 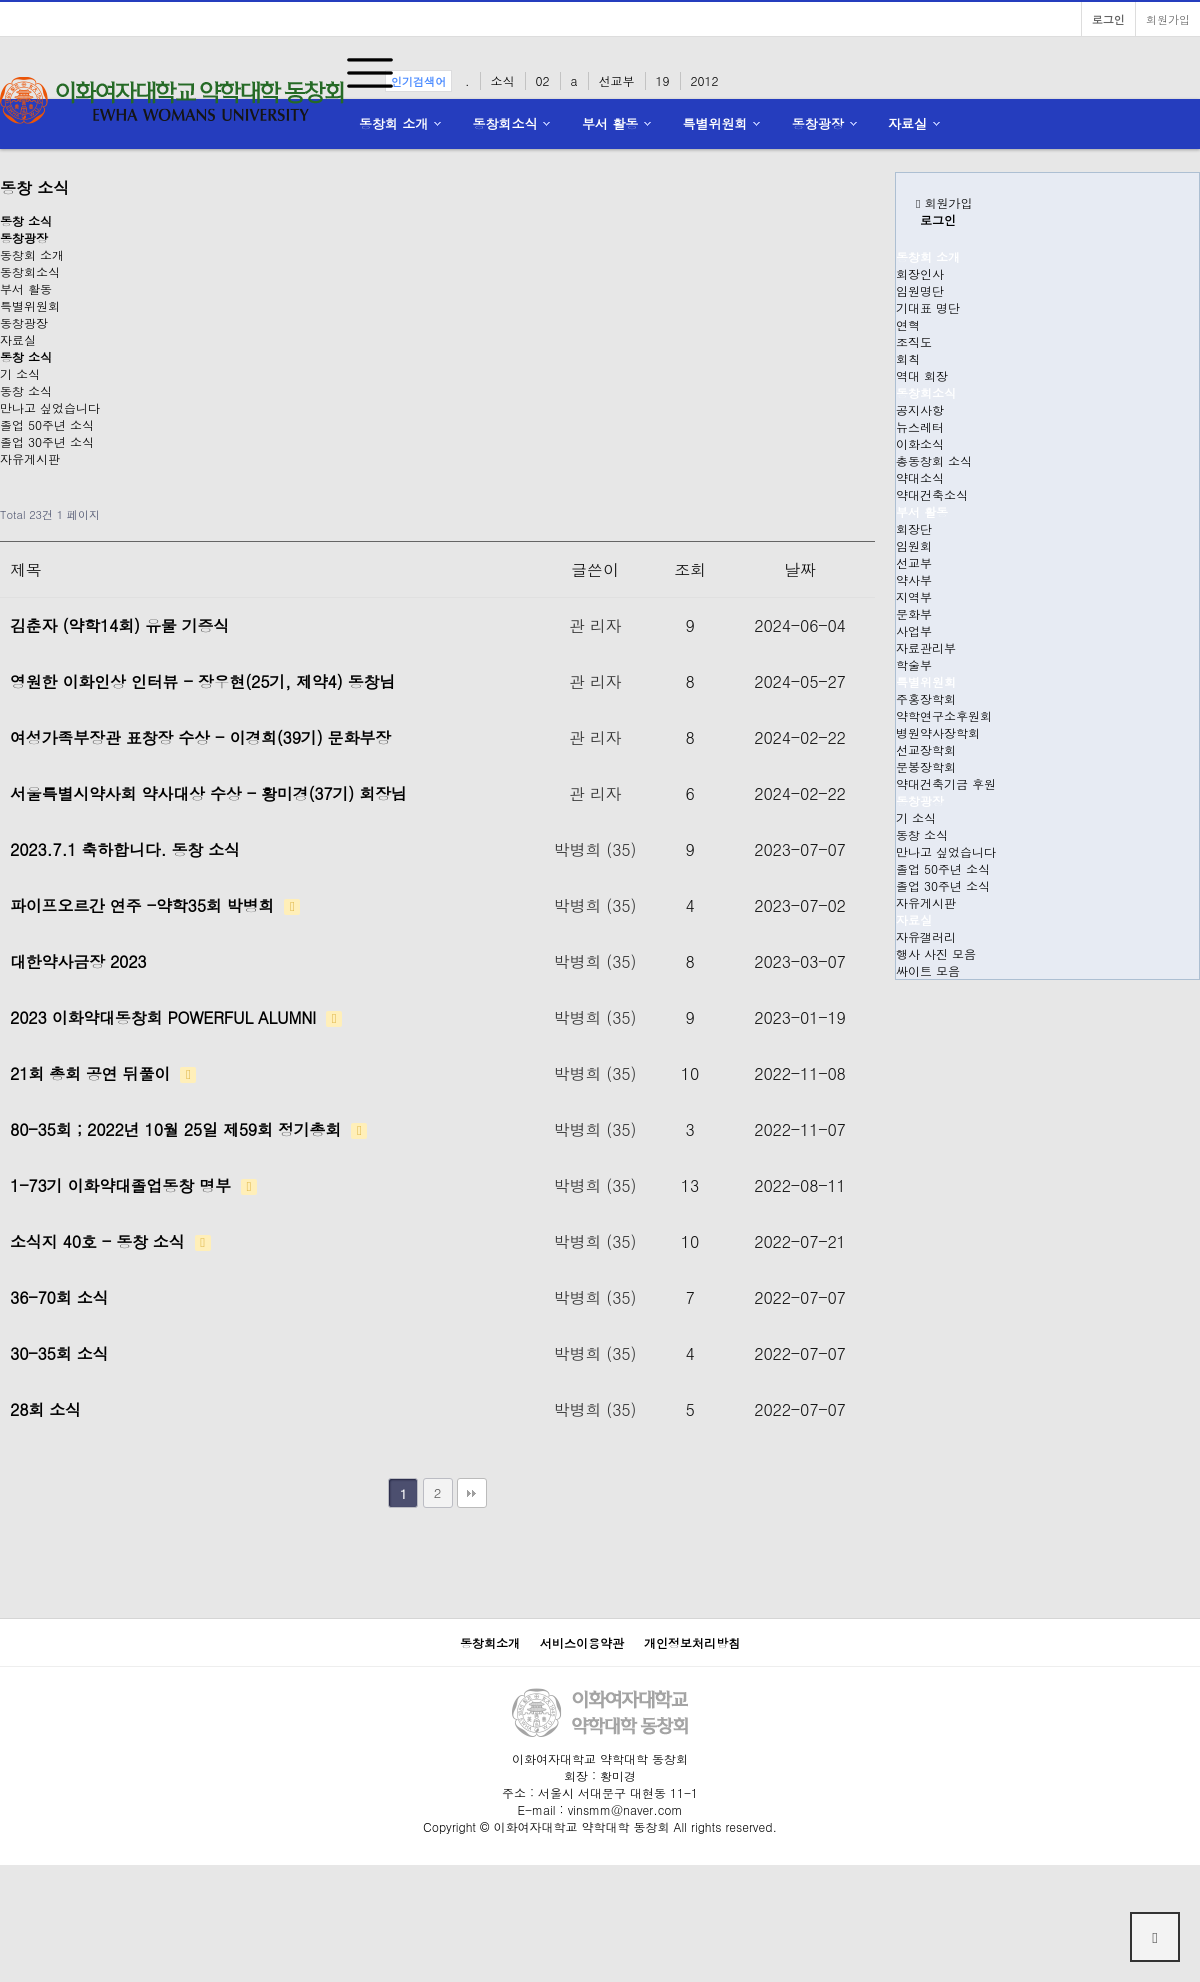 I want to click on 임원명단, so click(x=920, y=290).